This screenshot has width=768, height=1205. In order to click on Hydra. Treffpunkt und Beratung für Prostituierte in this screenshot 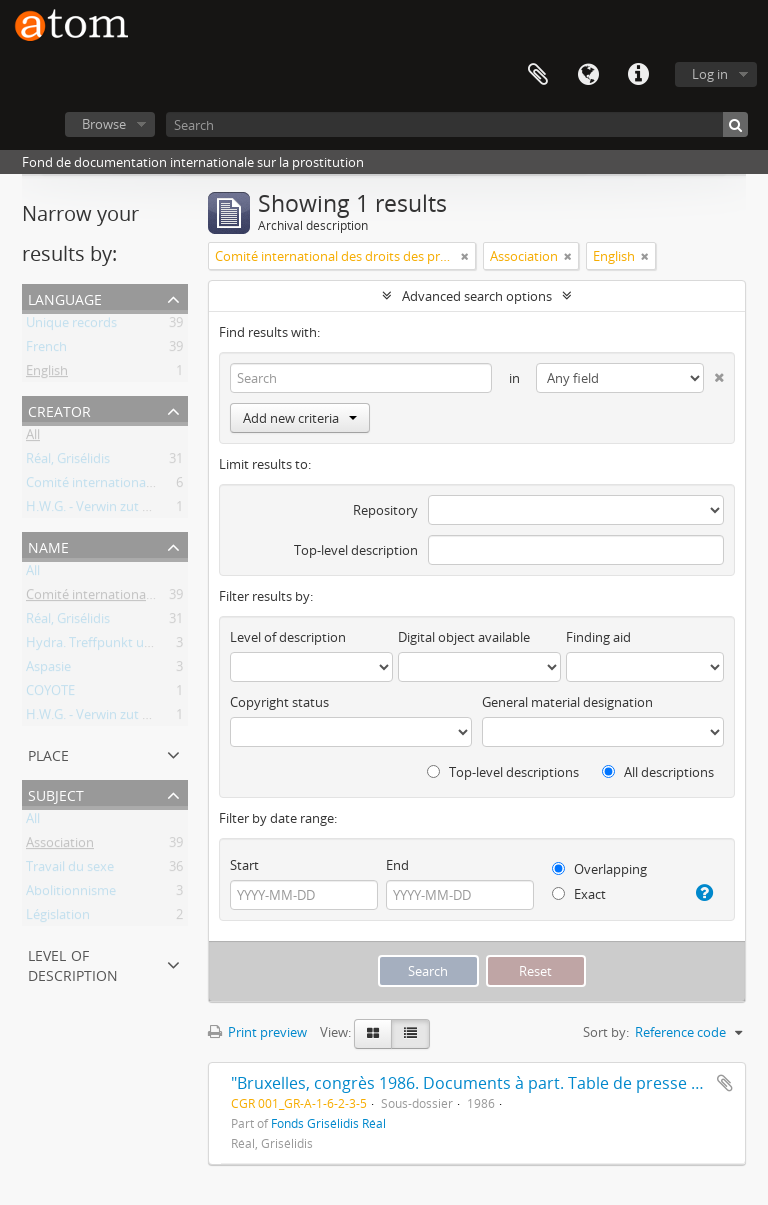, I will do `click(171, 646)`.